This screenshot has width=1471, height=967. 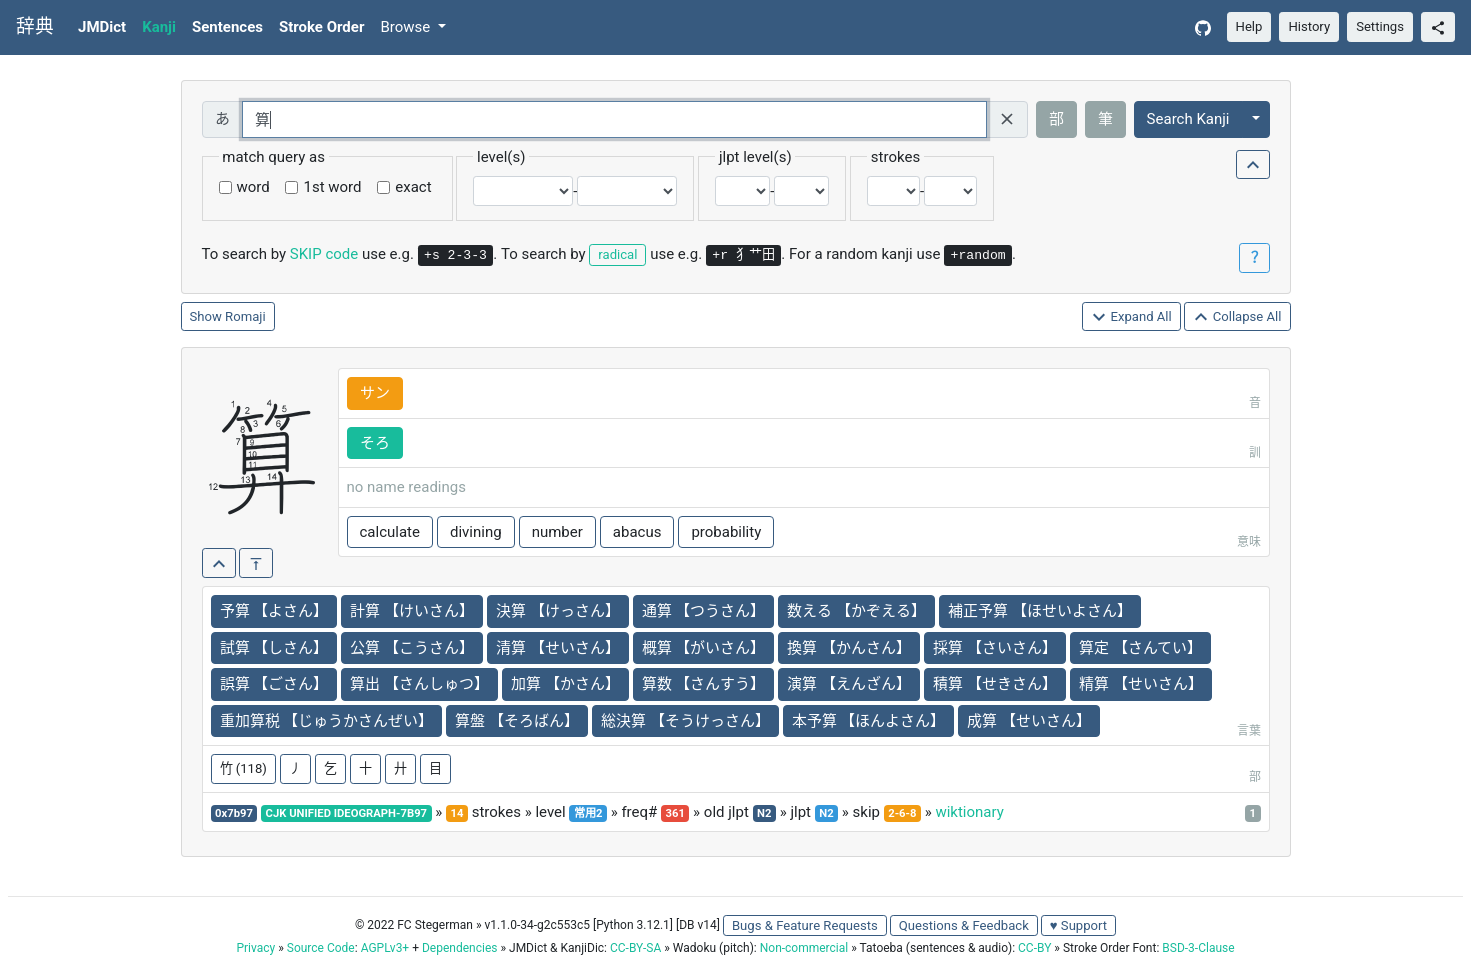 What do you see at coordinates (635, 948) in the screenshot?
I see `CC-BY-SA` at bounding box center [635, 948].